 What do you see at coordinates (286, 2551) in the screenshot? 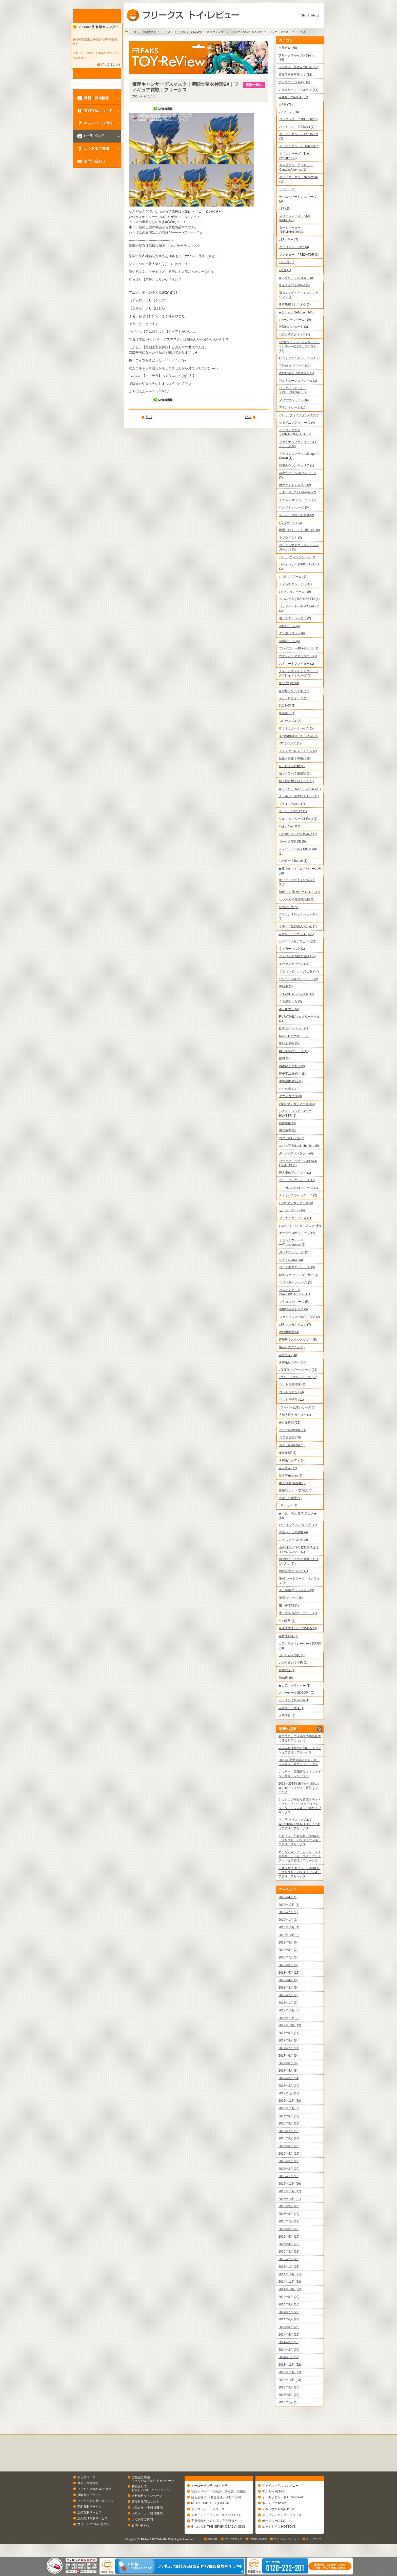
I see `プライバシーポリシー` at bounding box center [286, 2551].